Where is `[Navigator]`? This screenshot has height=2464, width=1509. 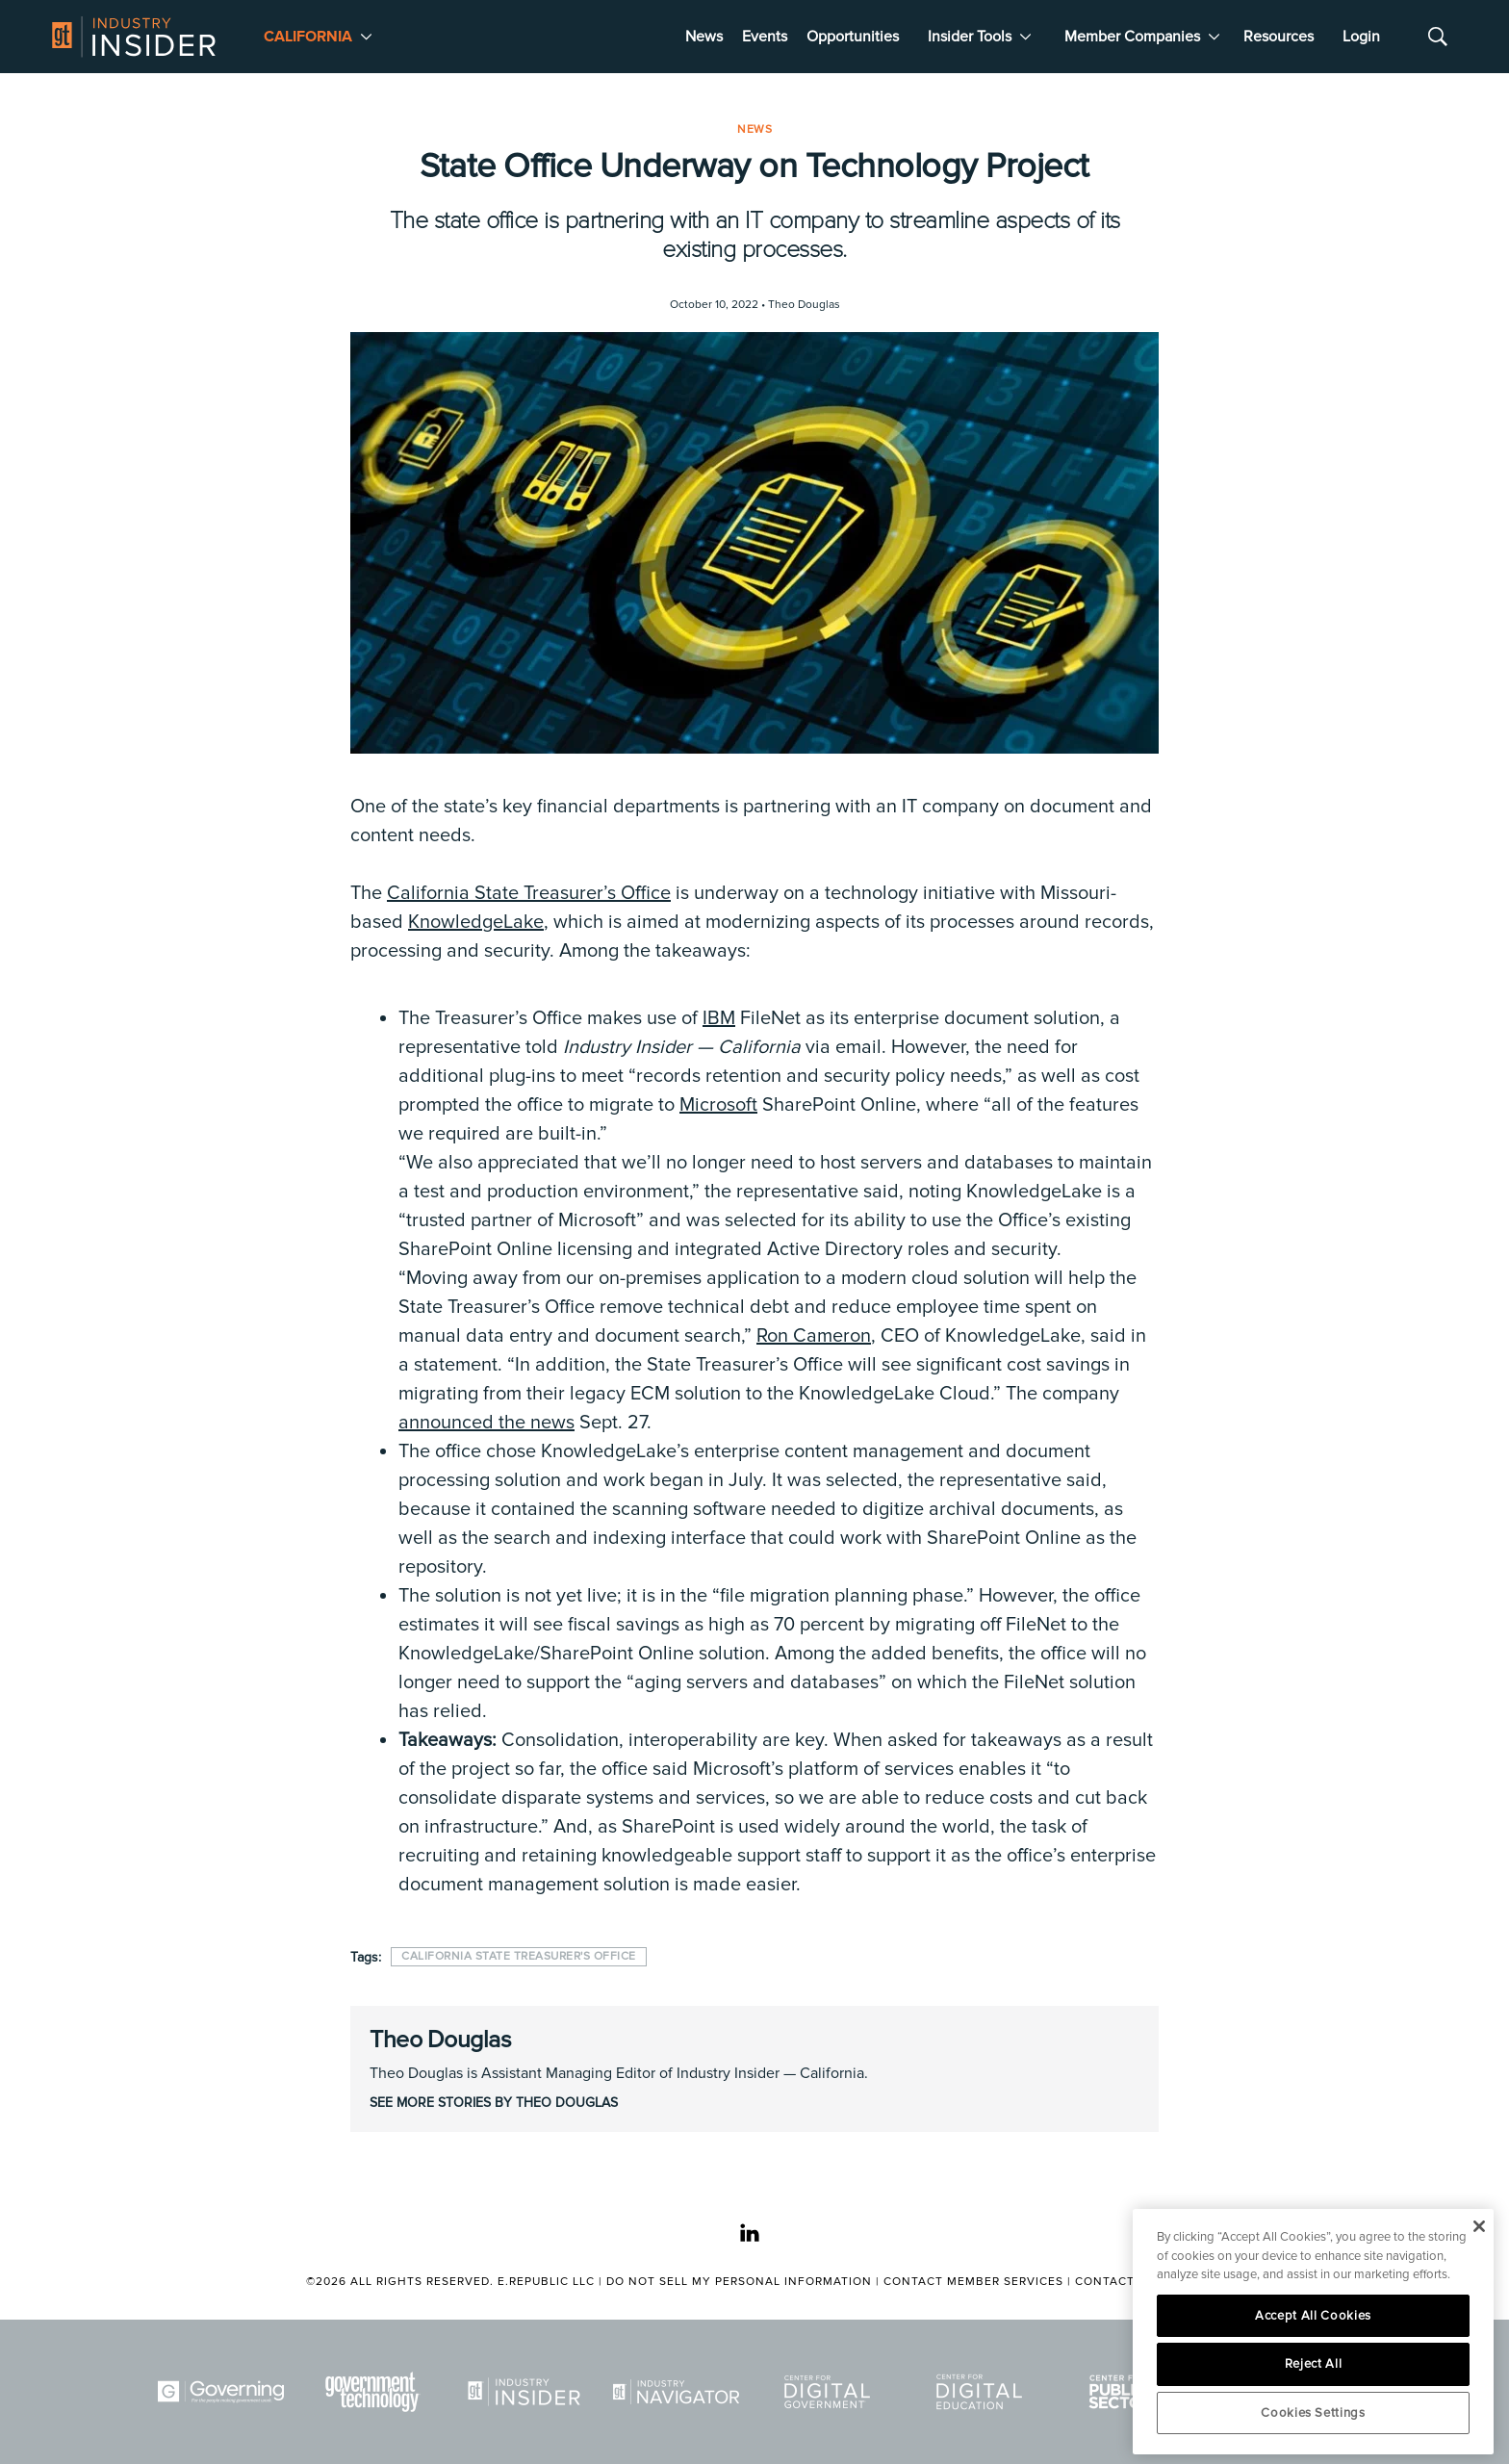 [Navigator] is located at coordinates (679, 2392).